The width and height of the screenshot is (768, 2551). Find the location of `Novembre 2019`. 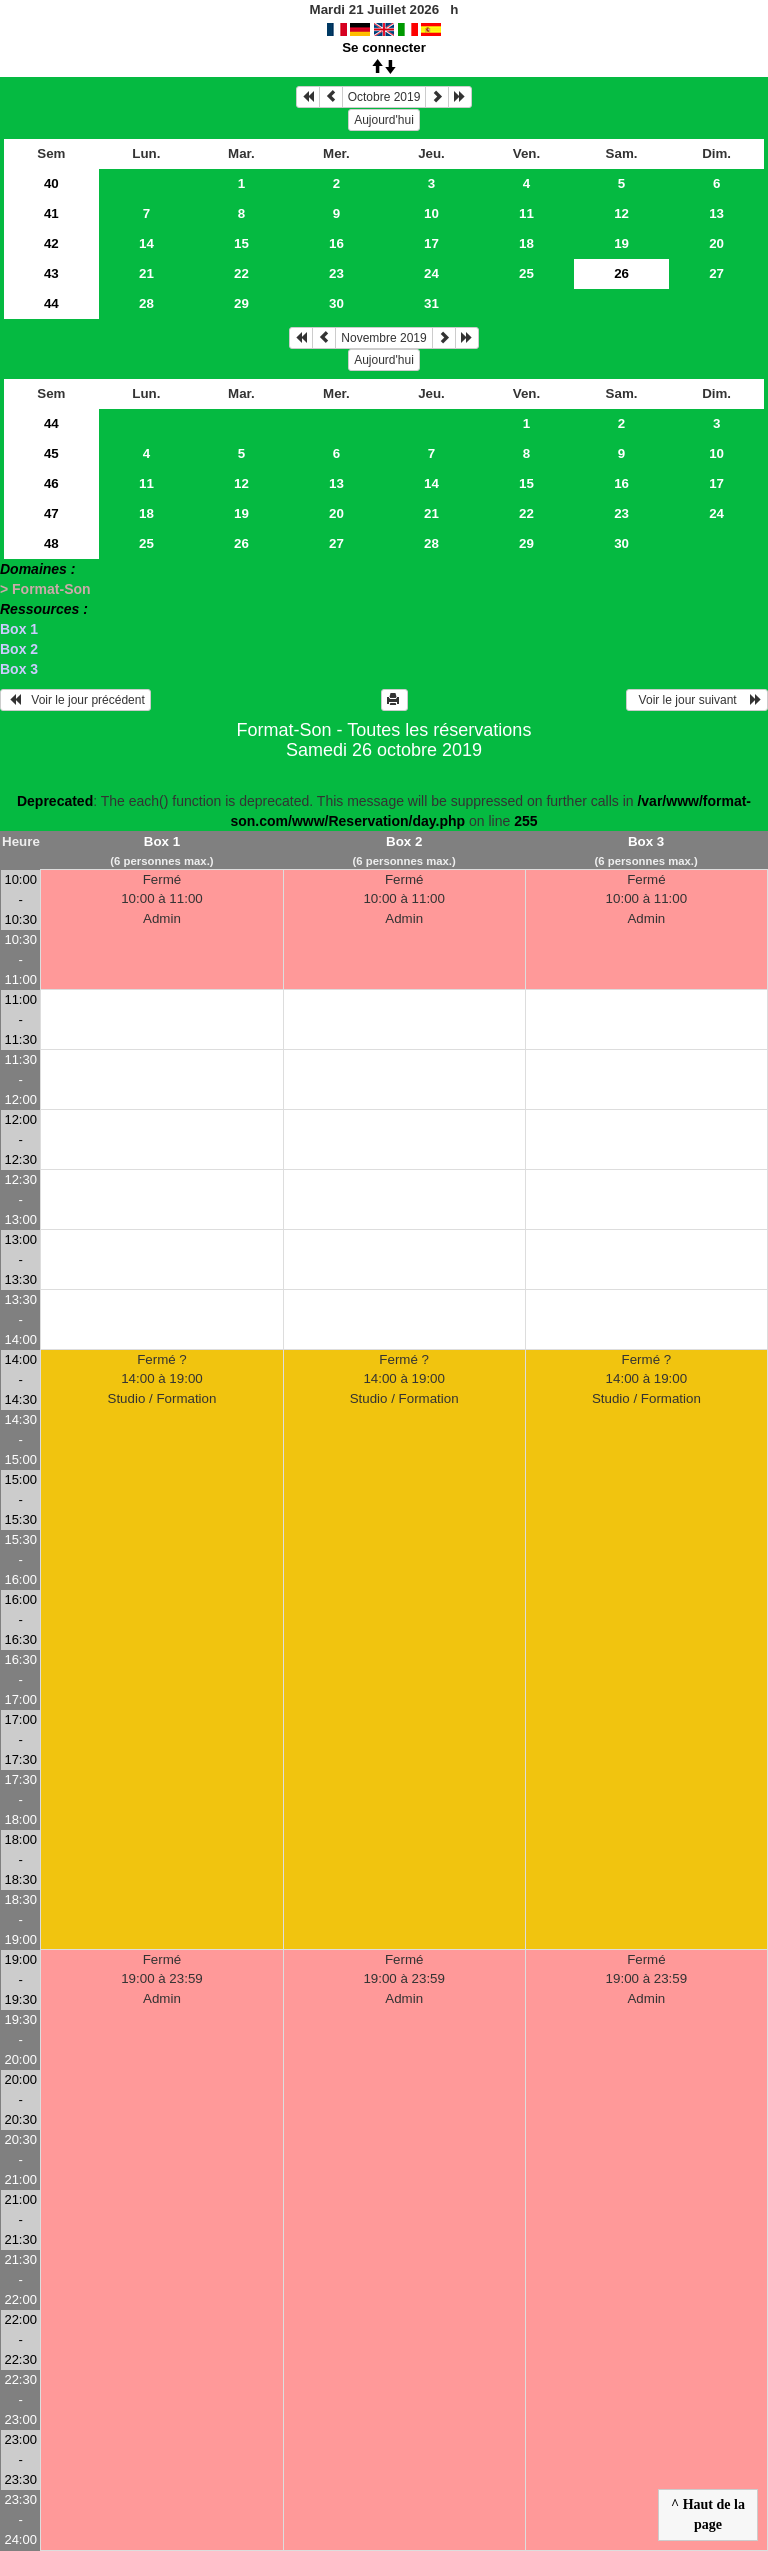

Novembre 2019 is located at coordinates (383, 338).